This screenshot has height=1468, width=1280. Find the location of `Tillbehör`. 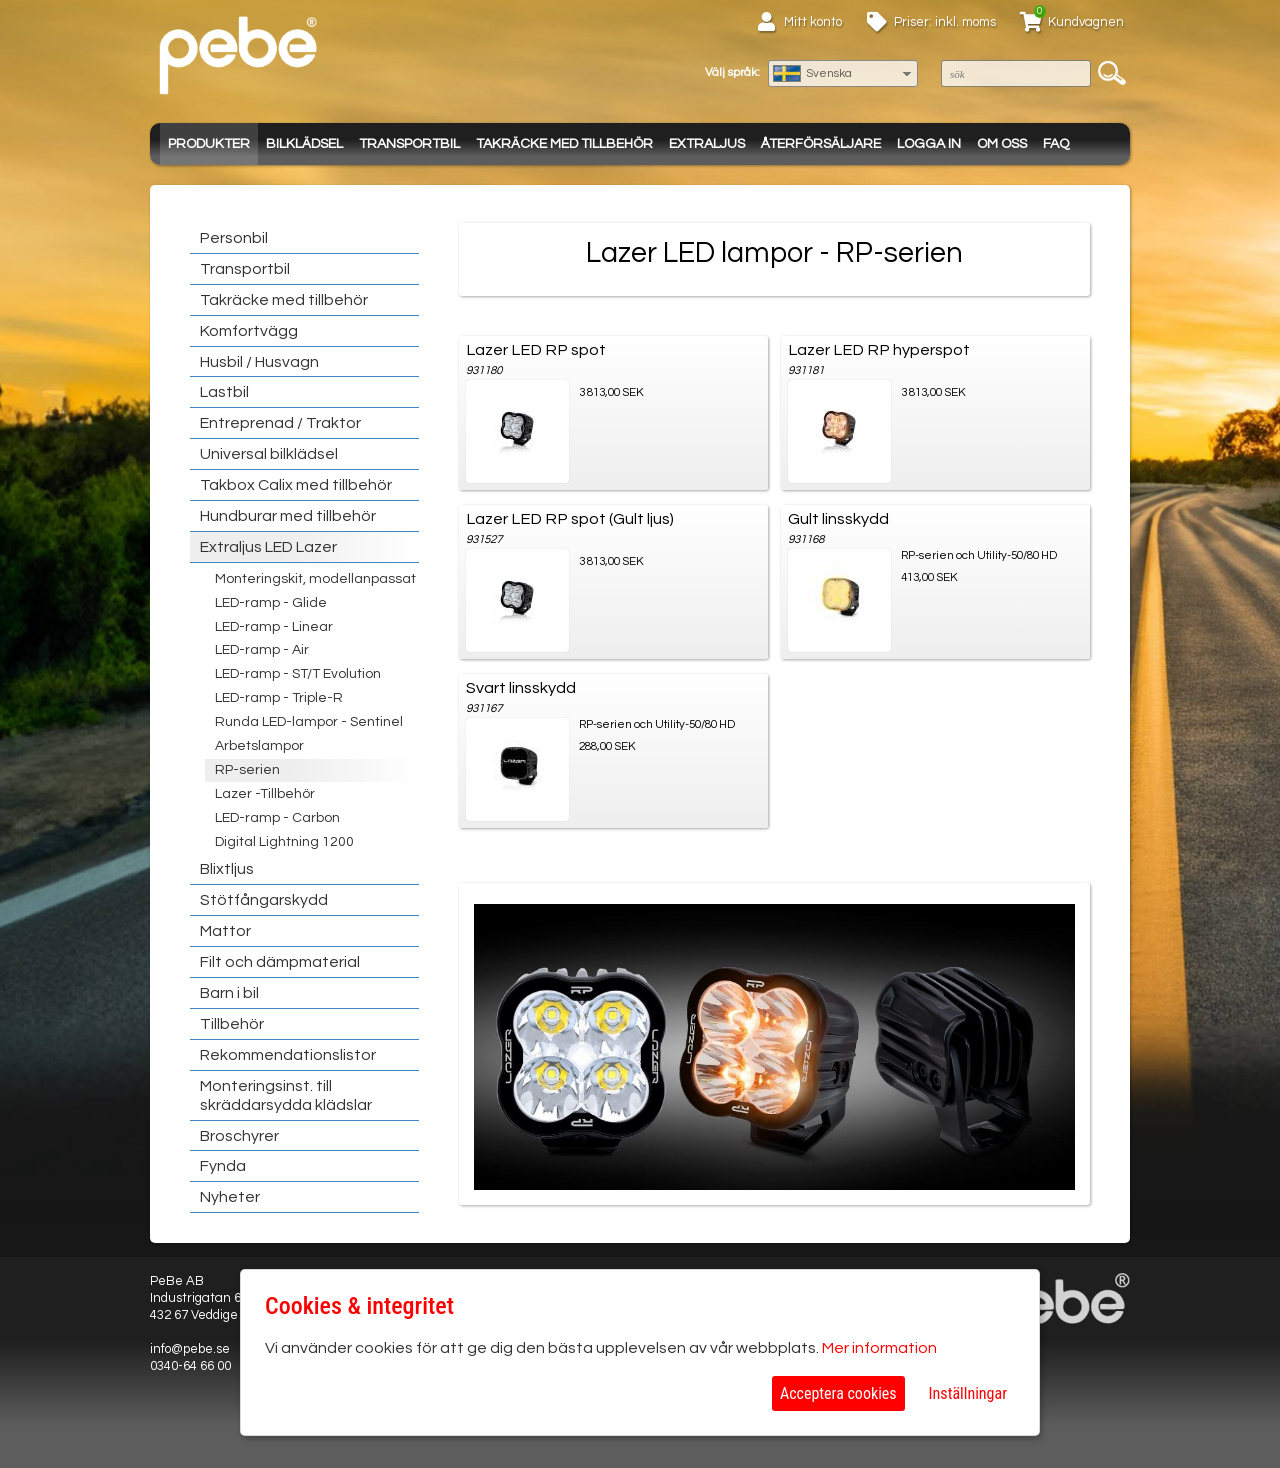

Tillbehör is located at coordinates (232, 1024).